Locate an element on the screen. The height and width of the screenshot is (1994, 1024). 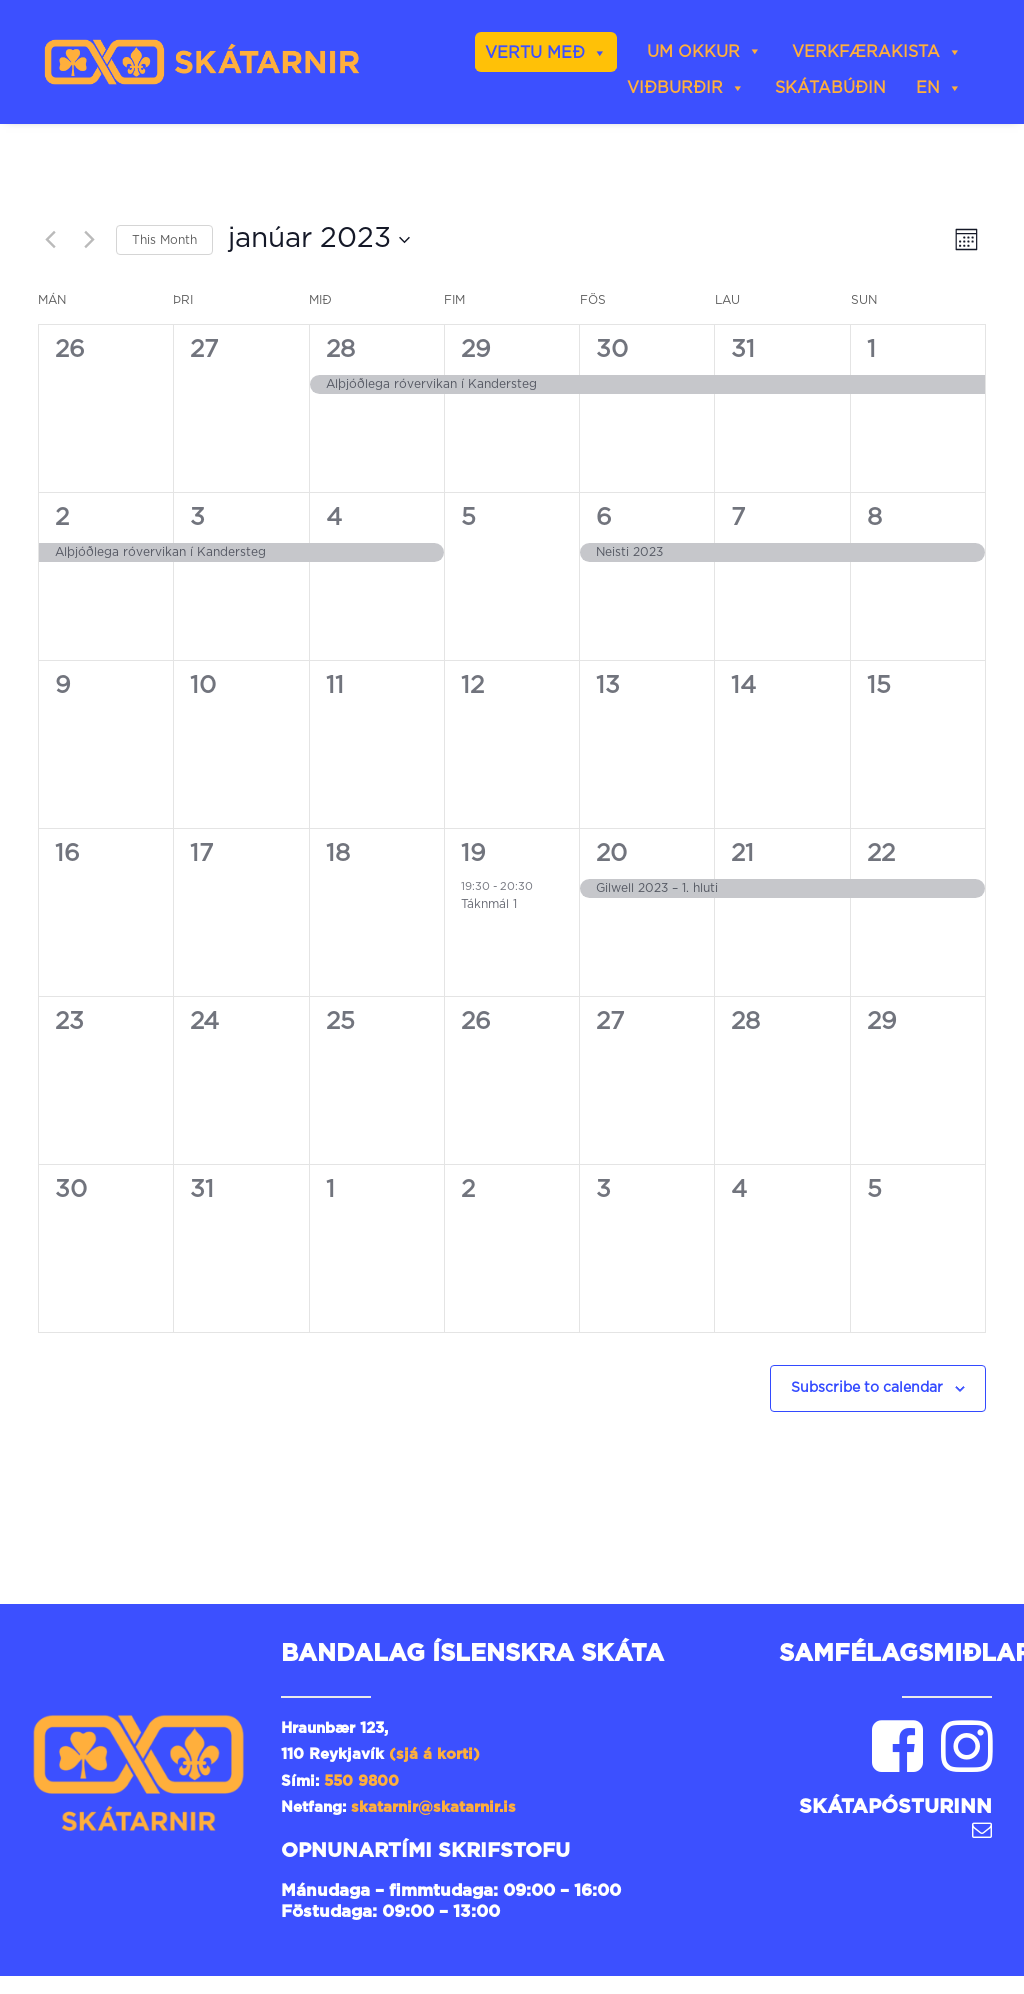
EN is located at coordinates (939, 88).